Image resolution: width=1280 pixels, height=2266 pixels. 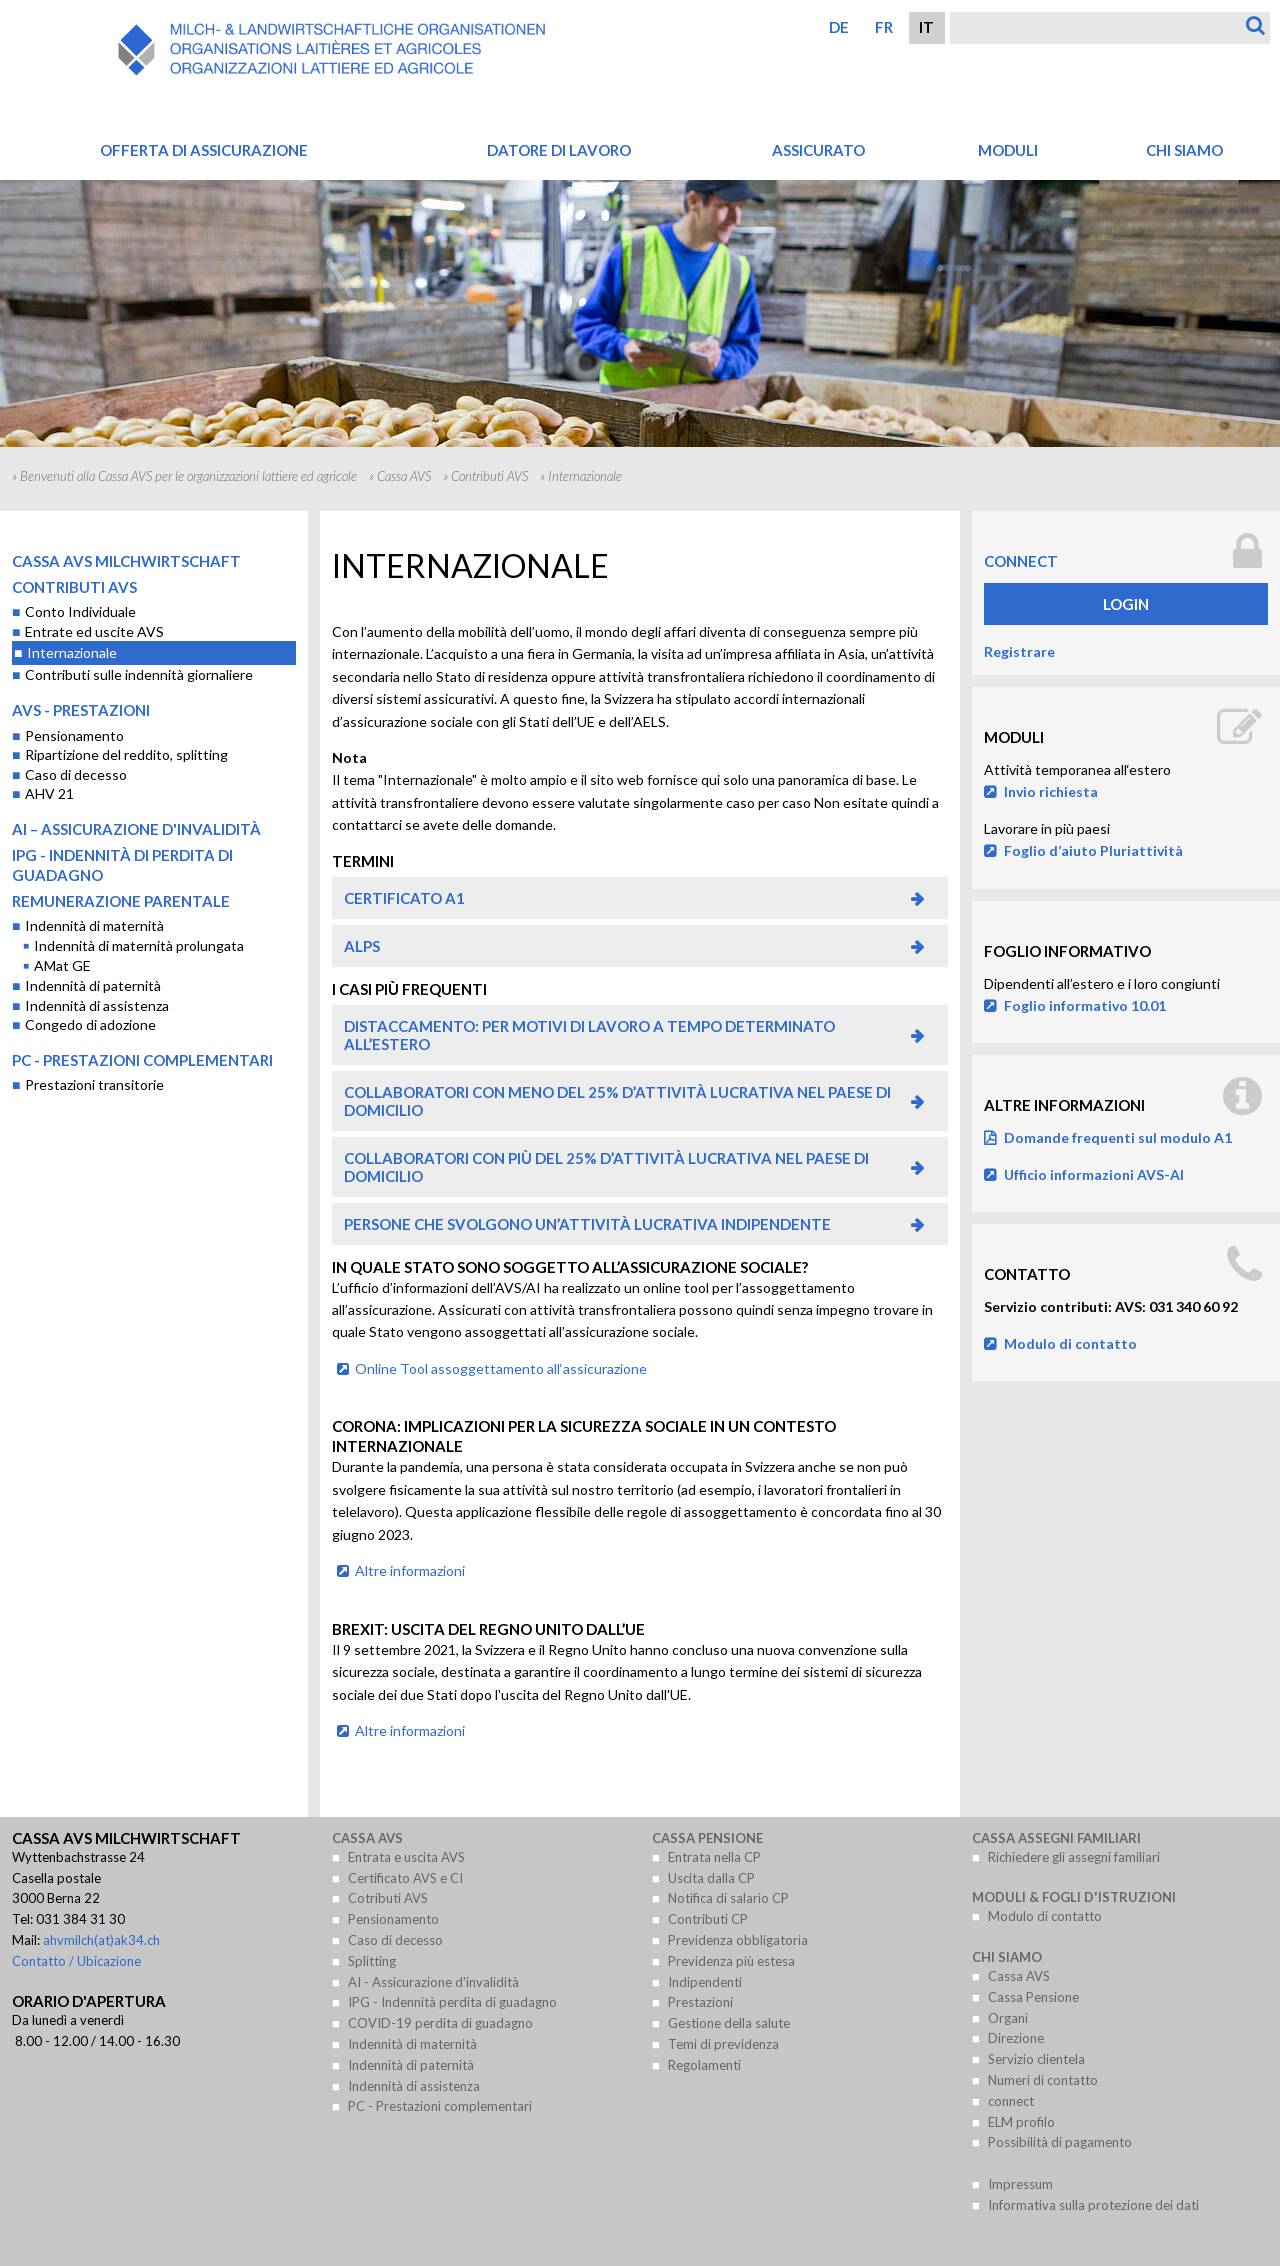 What do you see at coordinates (76, 774) in the screenshot?
I see `Caso di decesso` at bounding box center [76, 774].